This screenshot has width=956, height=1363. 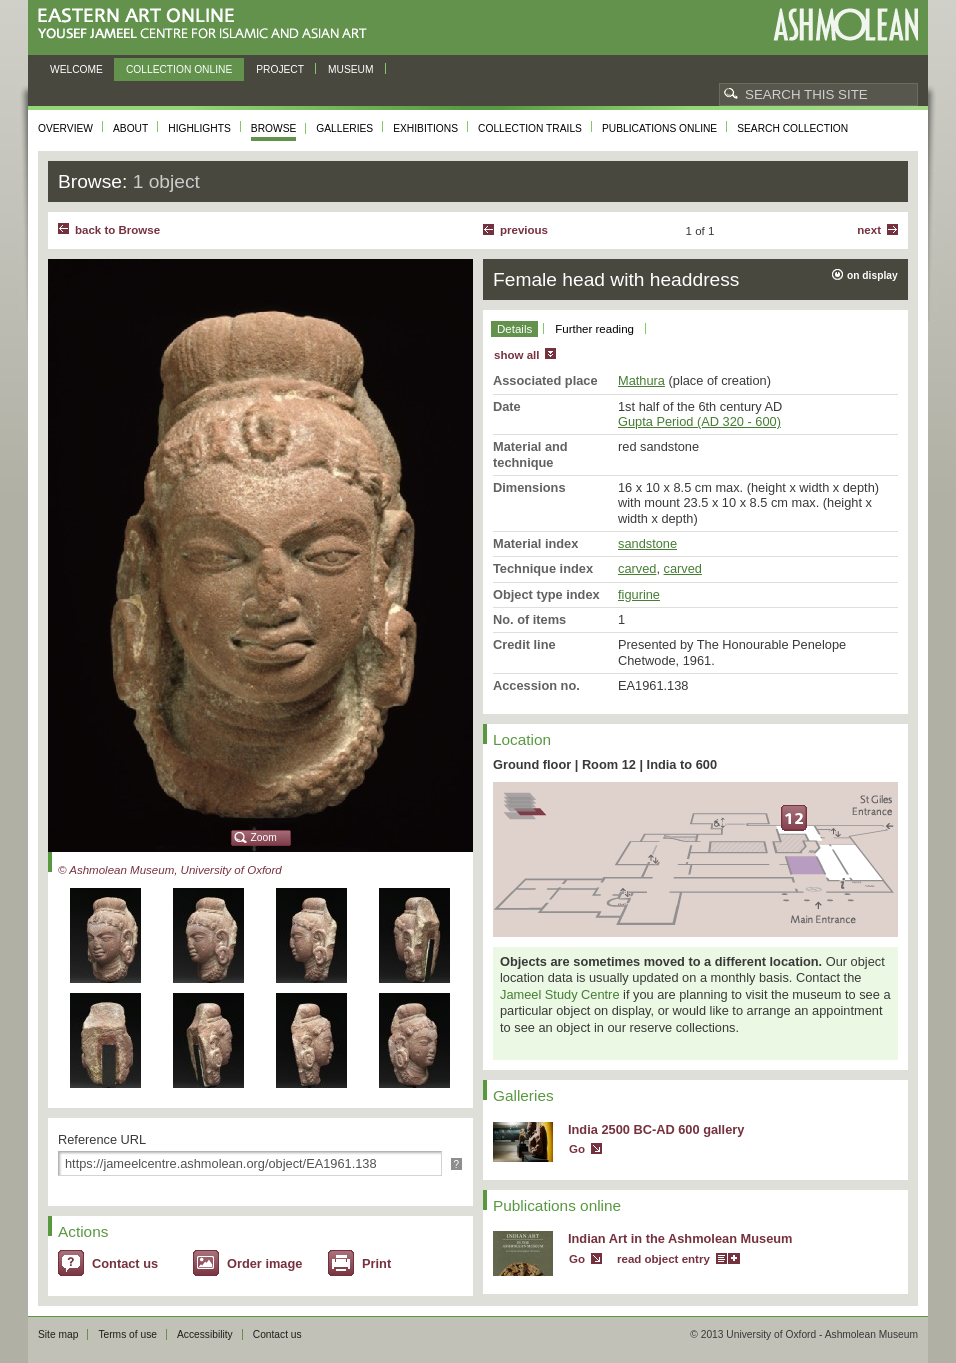 I want to click on Browse, so click(x=274, y=128).